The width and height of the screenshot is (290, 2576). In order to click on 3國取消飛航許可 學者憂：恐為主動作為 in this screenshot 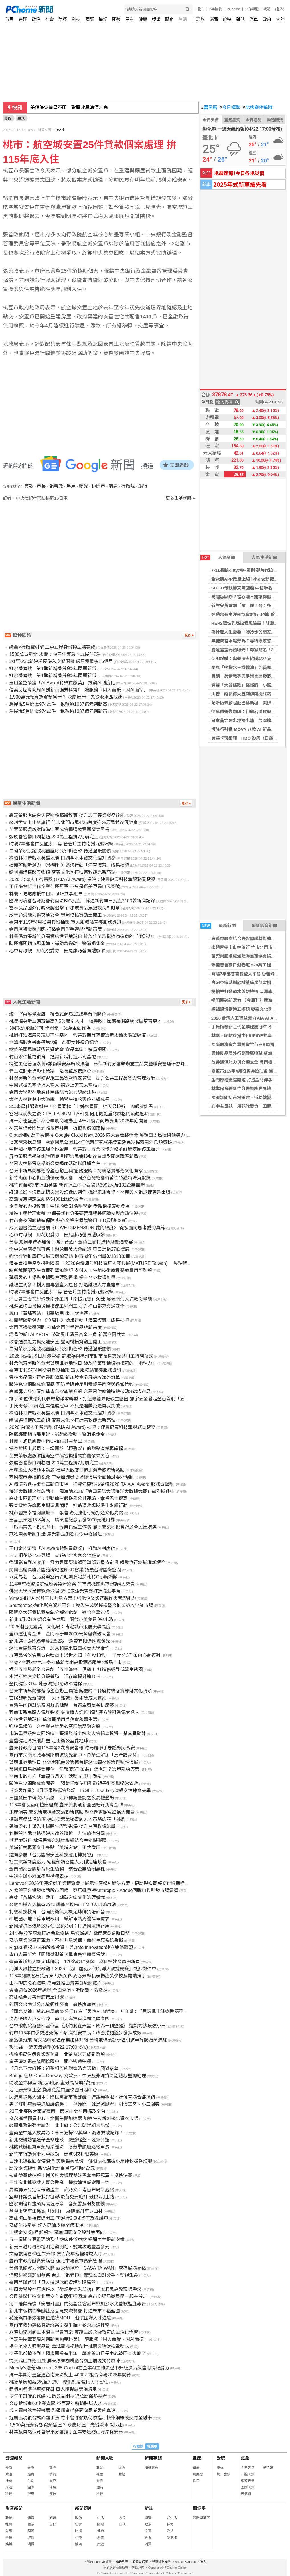, I will do `click(49, 1028)`.